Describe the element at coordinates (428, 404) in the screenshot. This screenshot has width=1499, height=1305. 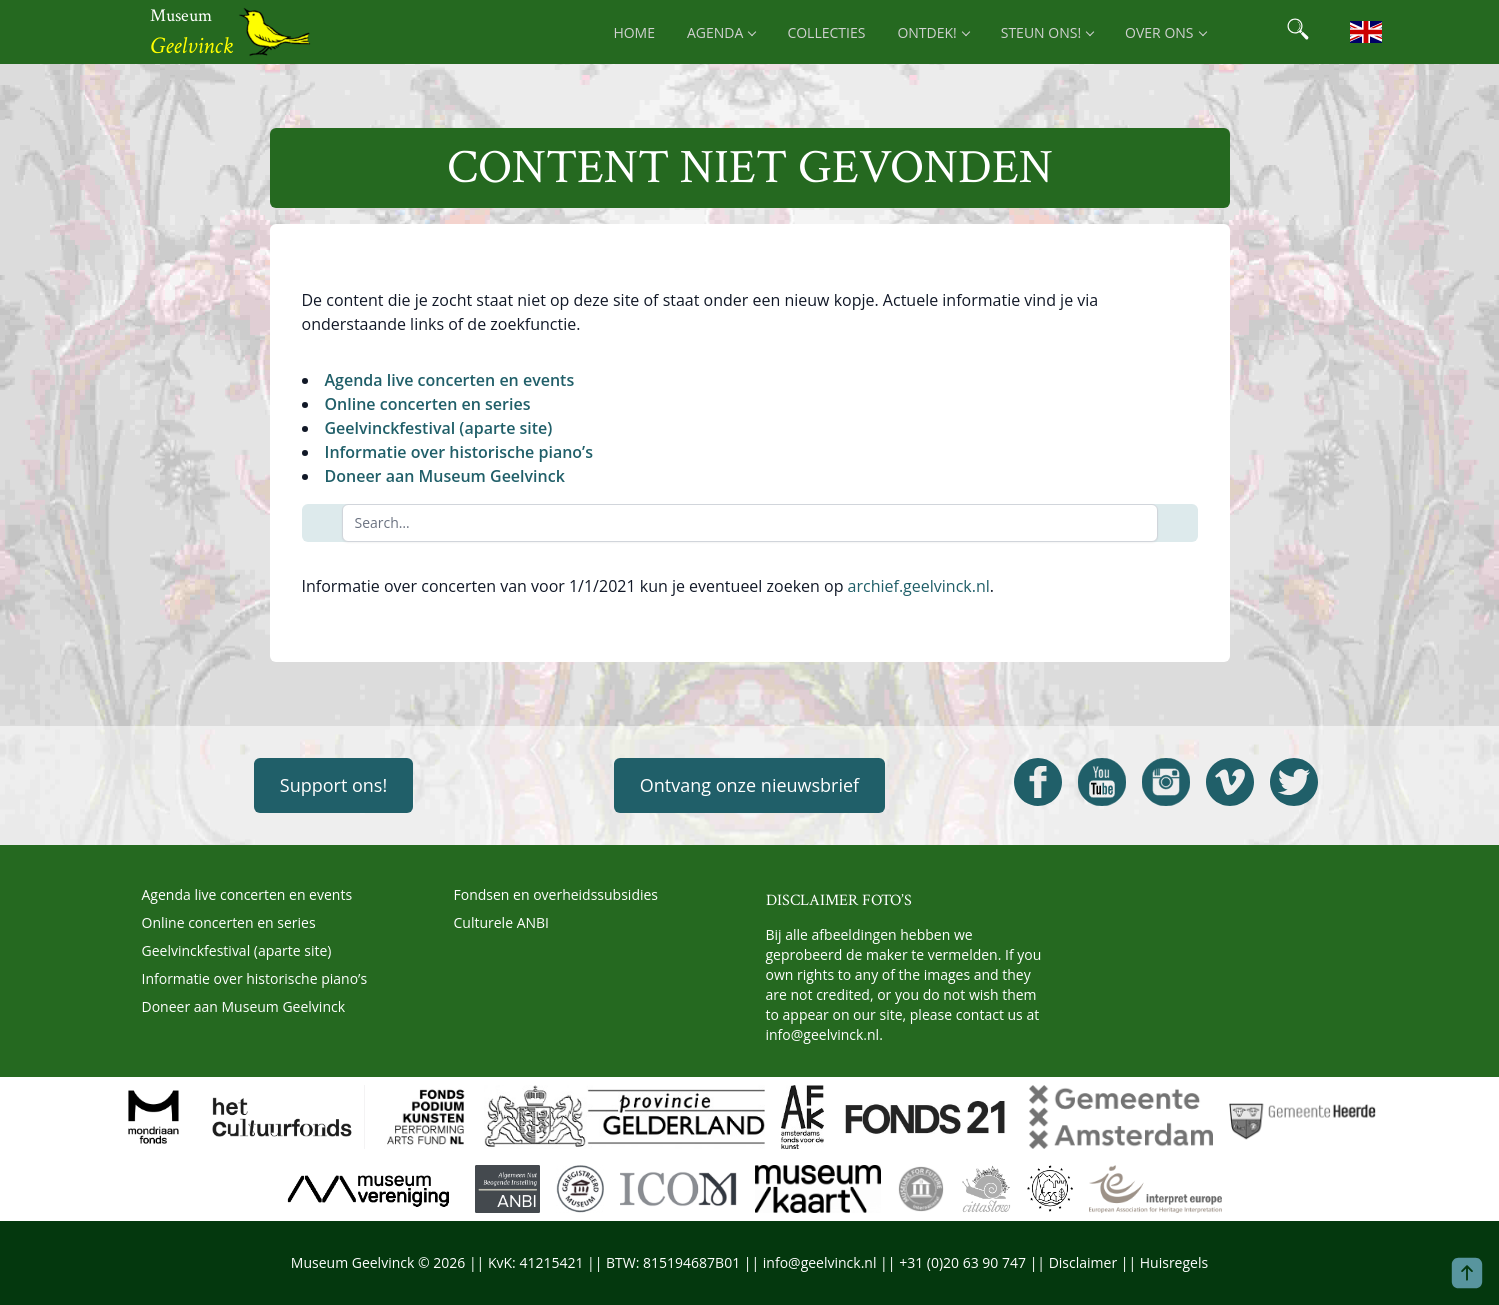
I see `Online concerten en series` at that location.